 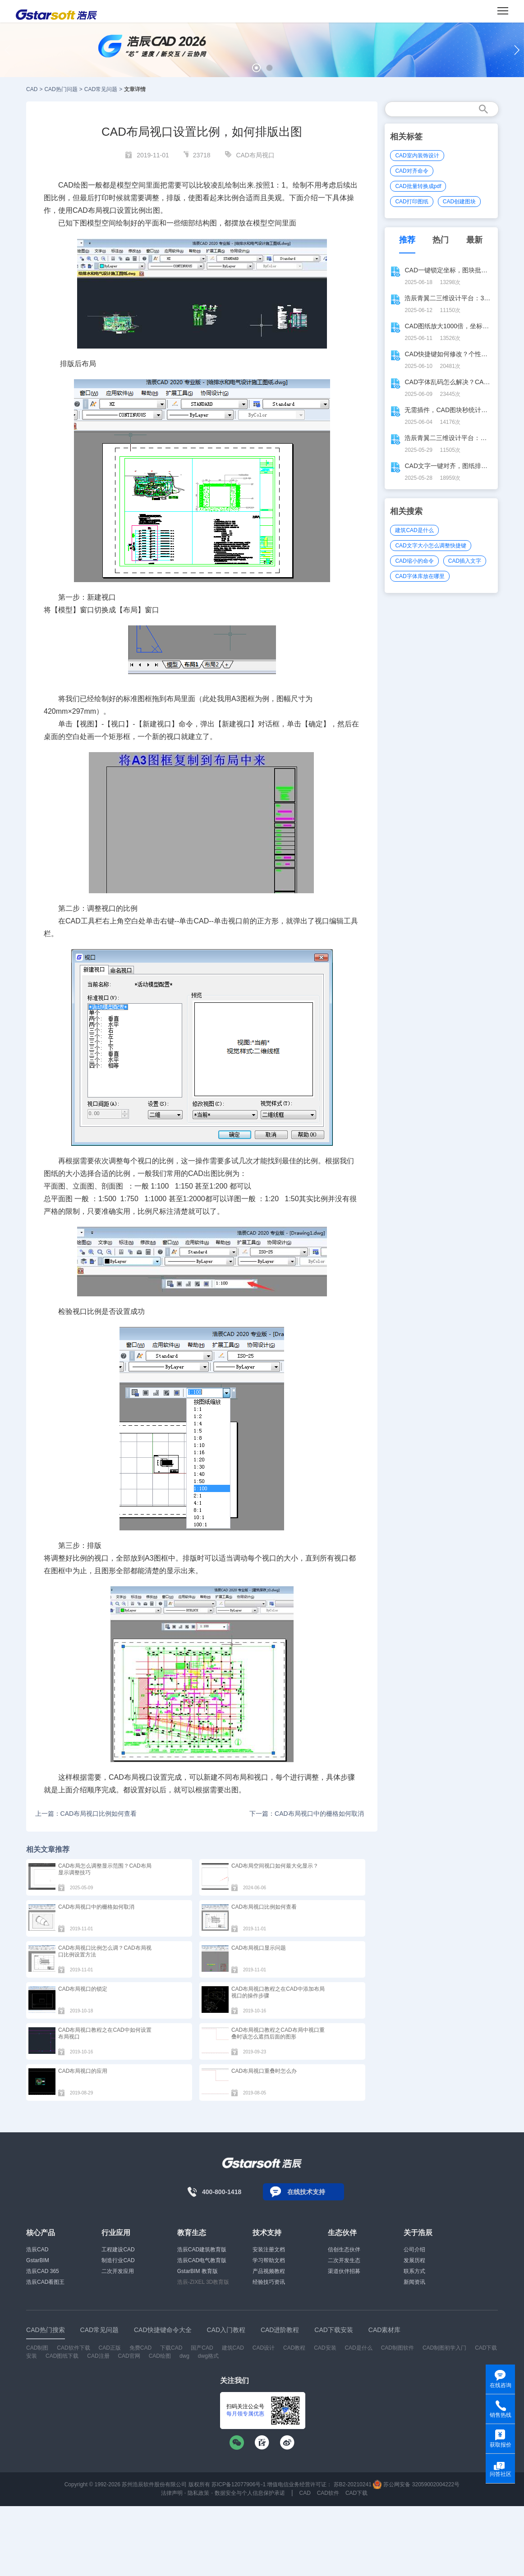 What do you see at coordinates (397, 2348) in the screenshot?
I see `CAD制图软件` at bounding box center [397, 2348].